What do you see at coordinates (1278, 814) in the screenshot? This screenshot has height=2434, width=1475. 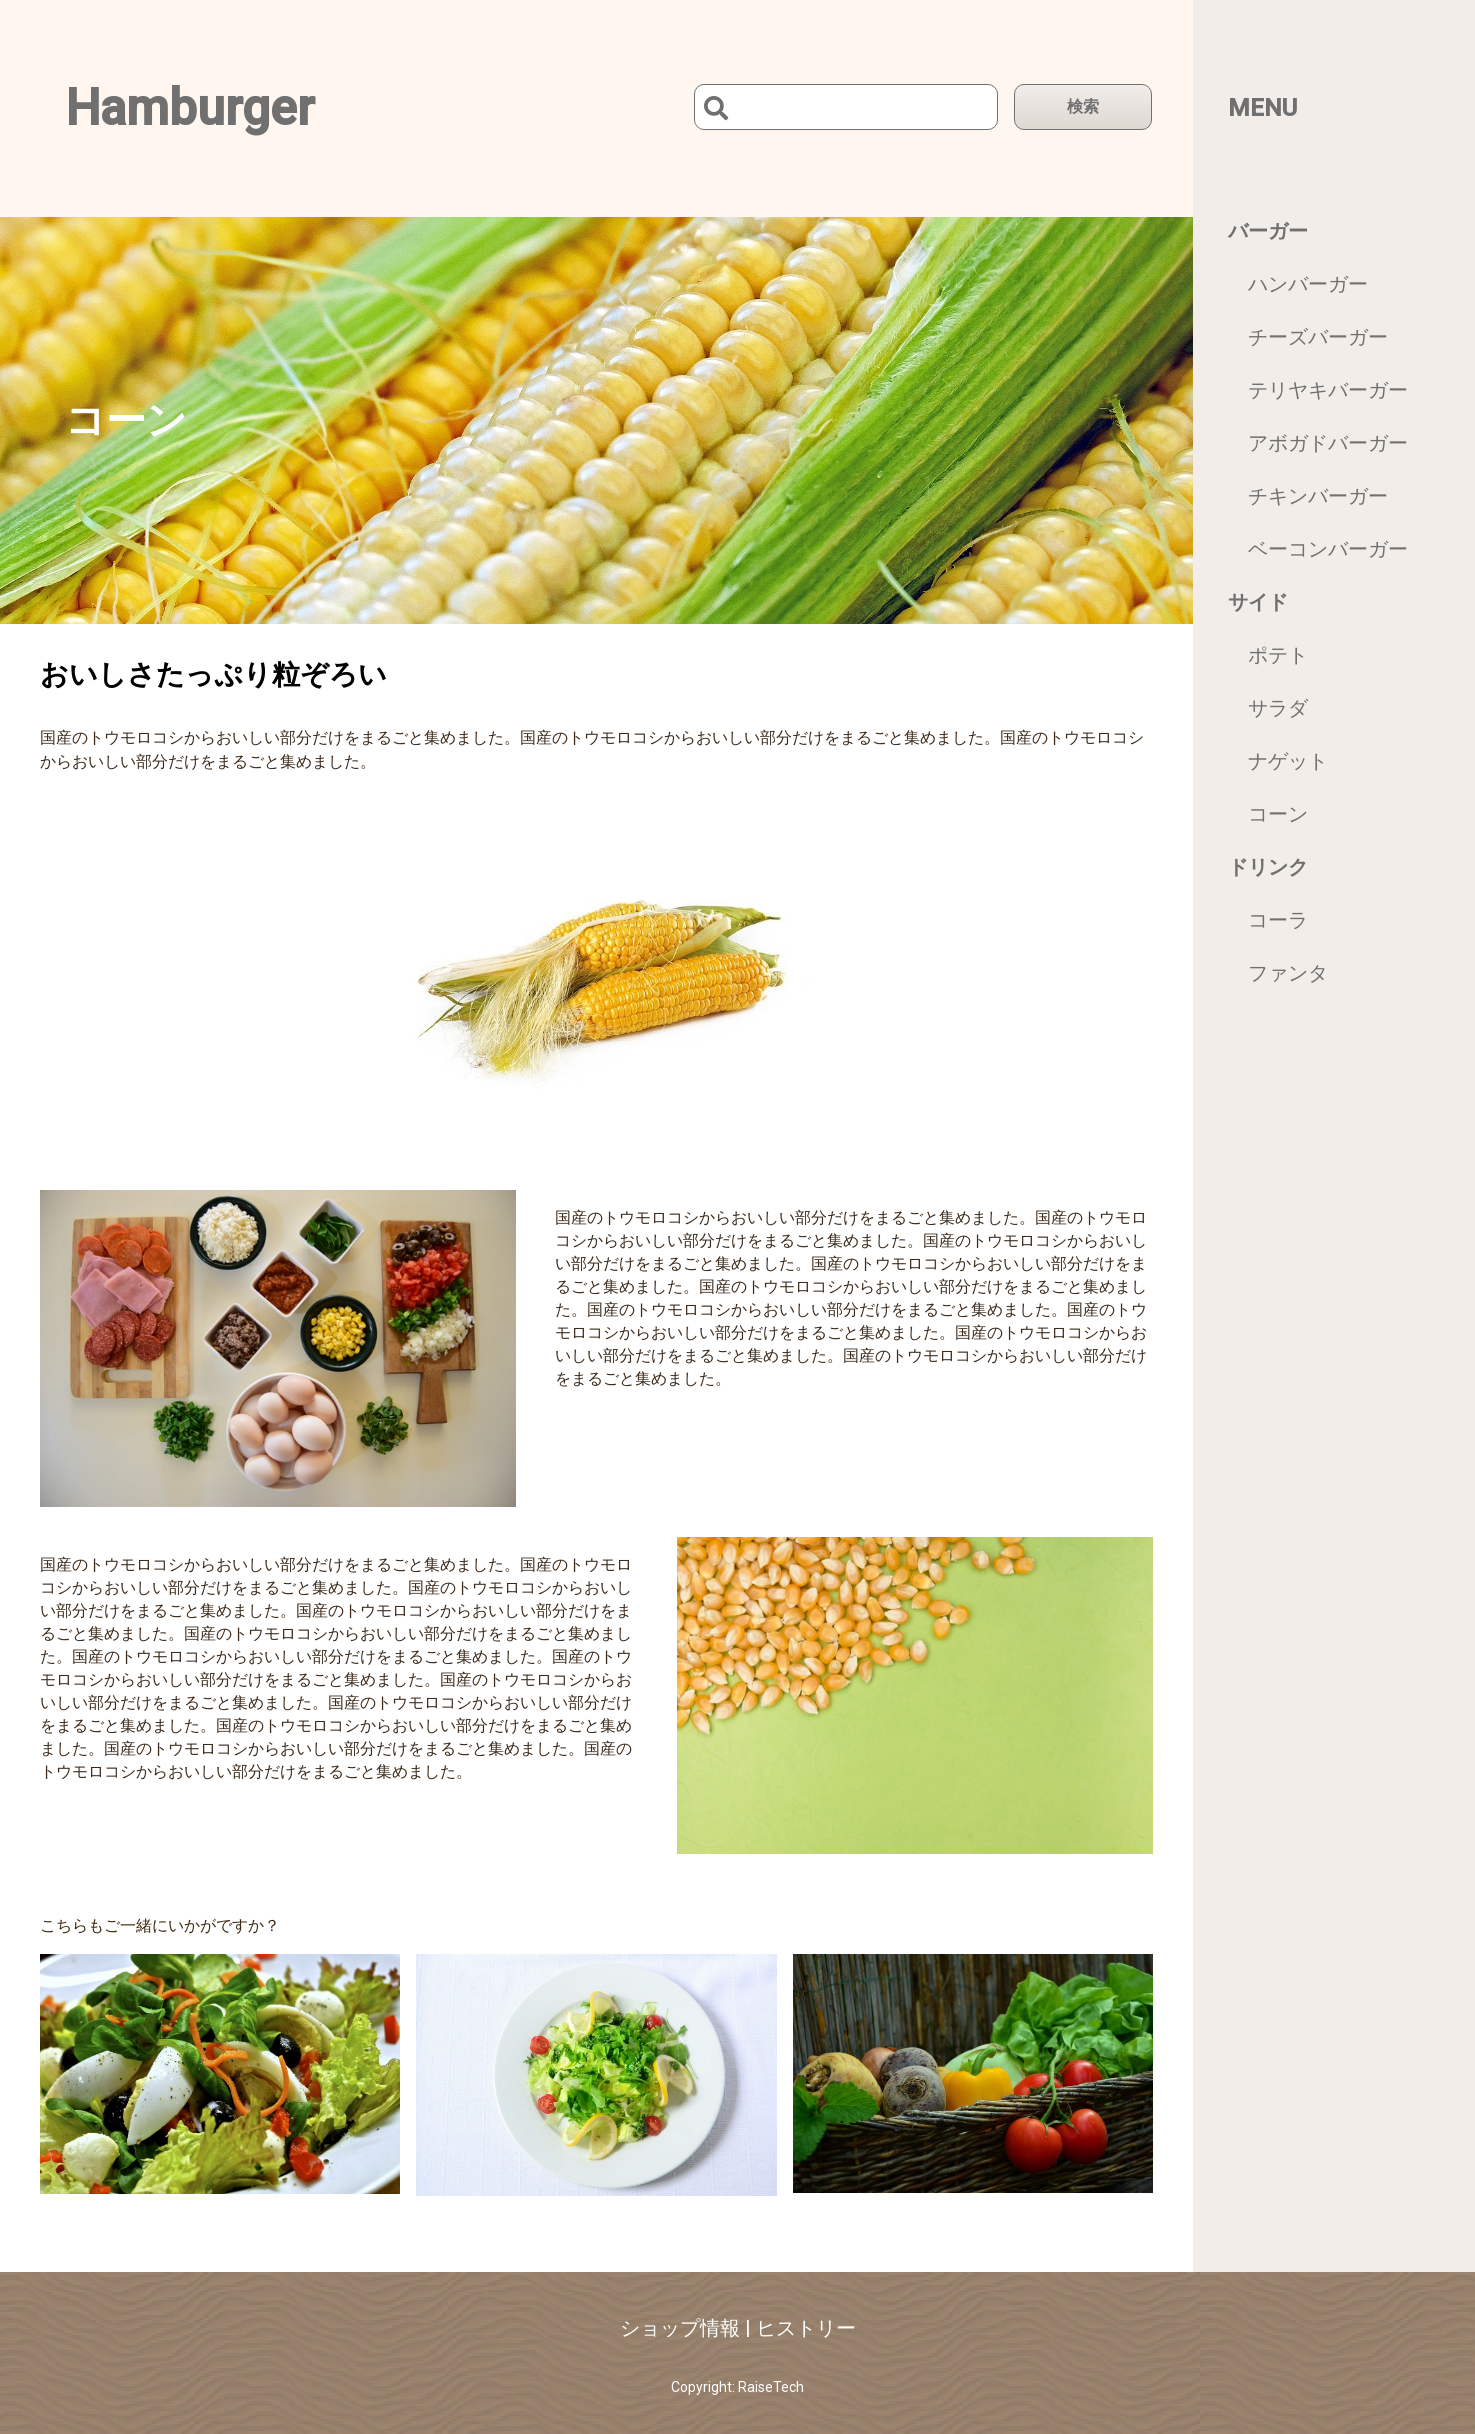 I see `コーン` at bounding box center [1278, 814].